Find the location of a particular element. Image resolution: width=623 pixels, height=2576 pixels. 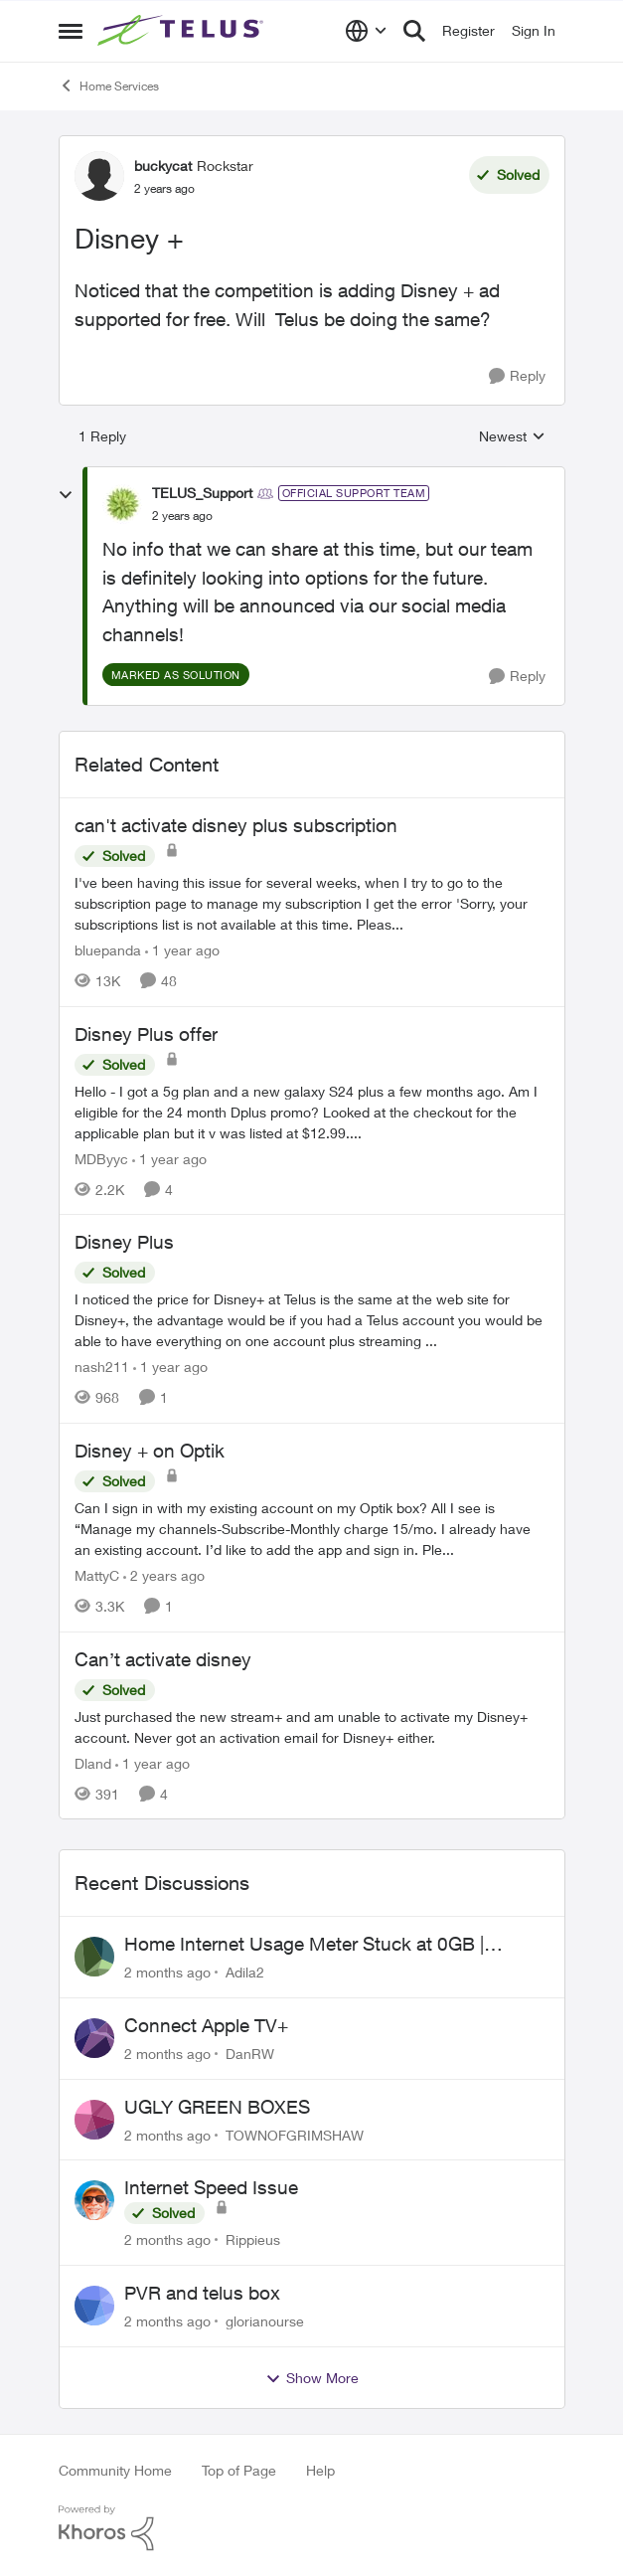

Show More is located at coordinates (312, 2378).